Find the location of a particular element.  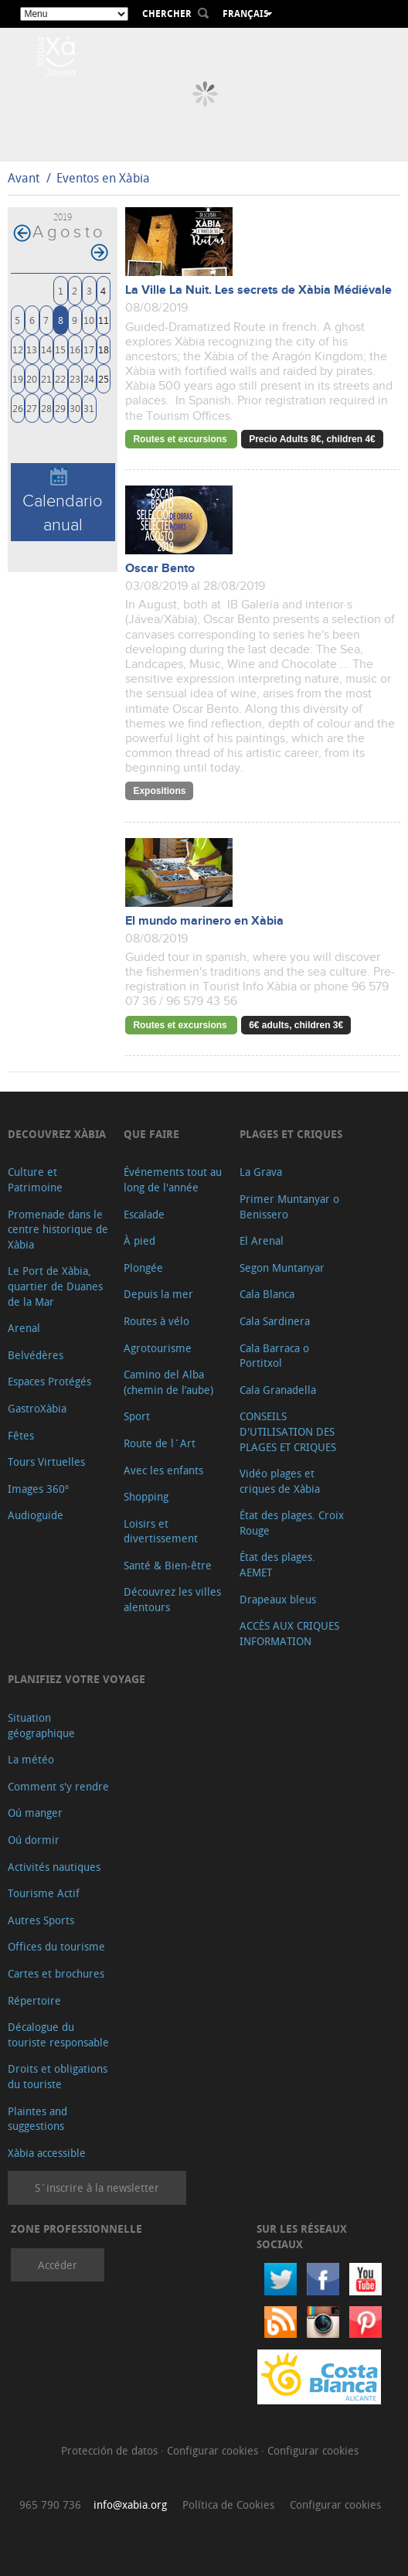

La météo is located at coordinates (31, 1759).